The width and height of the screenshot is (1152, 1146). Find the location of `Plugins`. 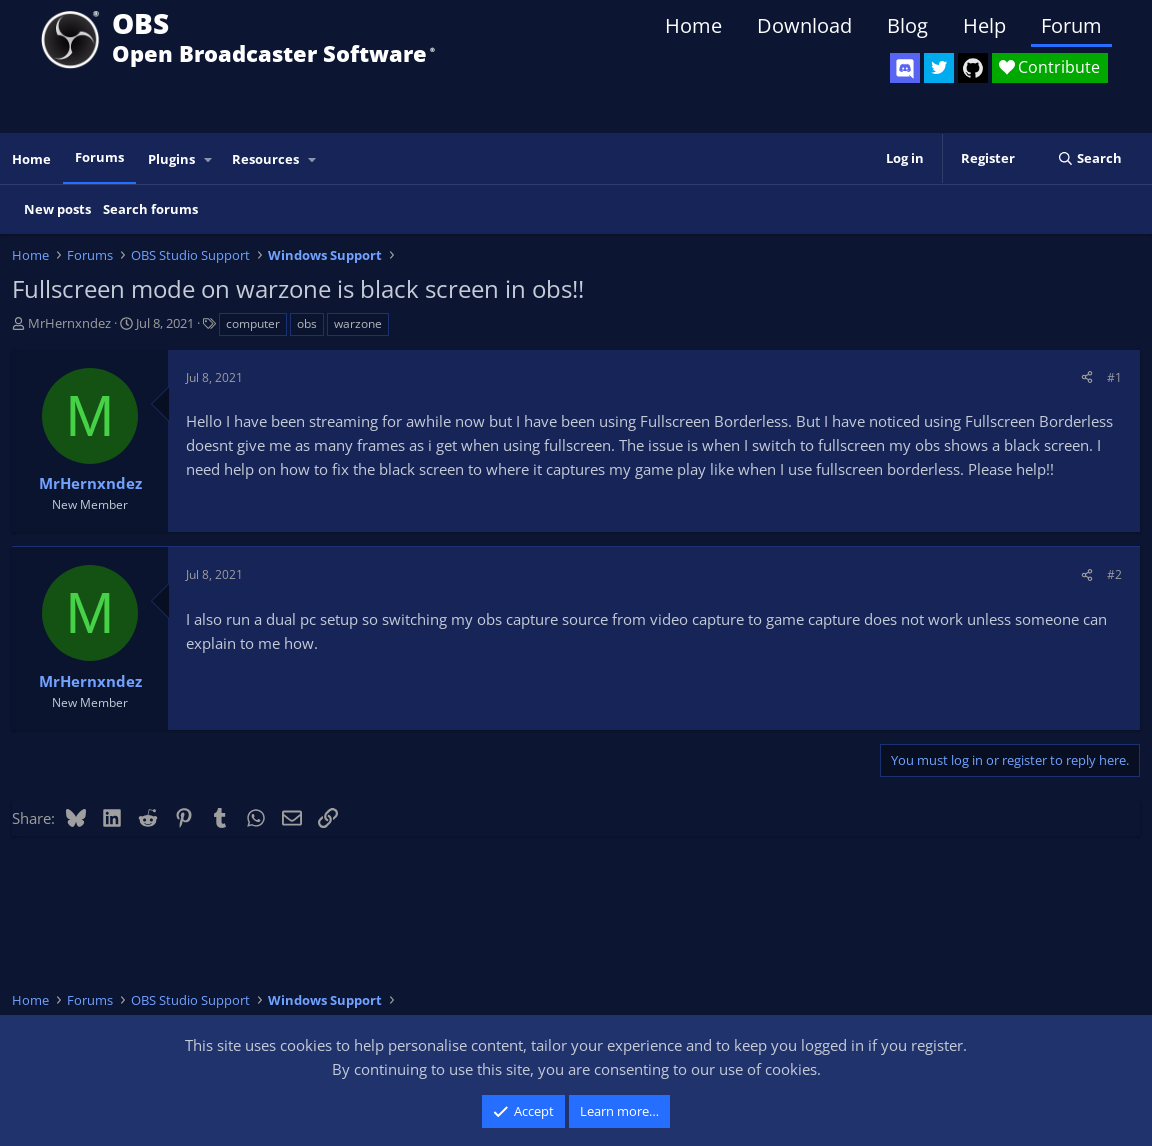

Plugins is located at coordinates (171, 159).